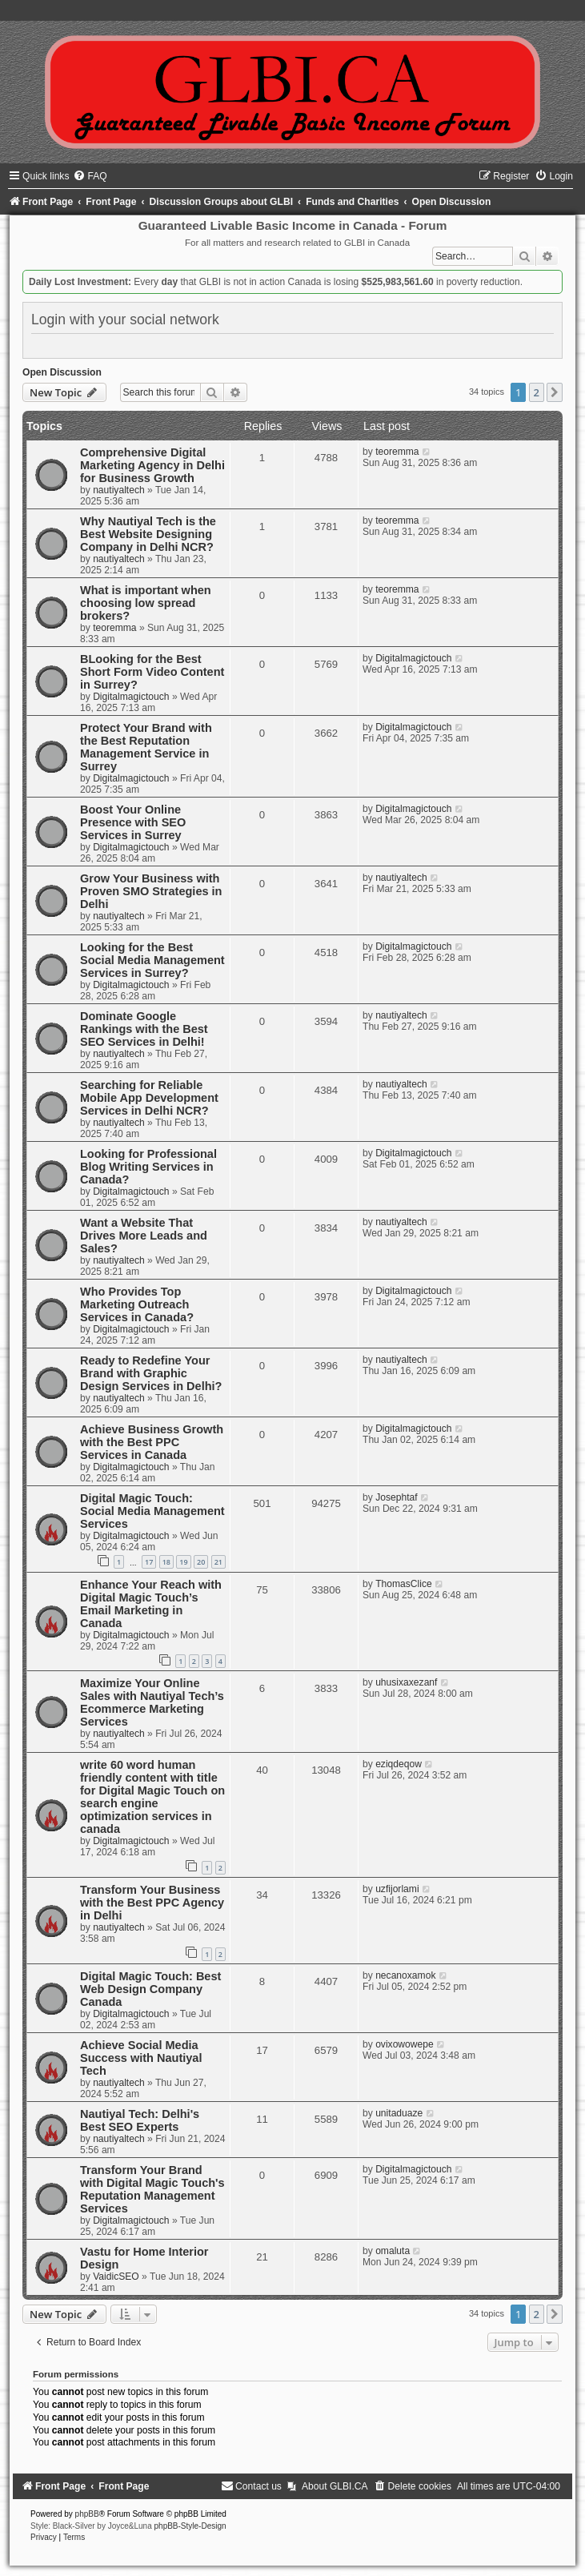 The height and width of the screenshot is (2576, 585). I want to click on nautiyaltech, so click(119, 490).